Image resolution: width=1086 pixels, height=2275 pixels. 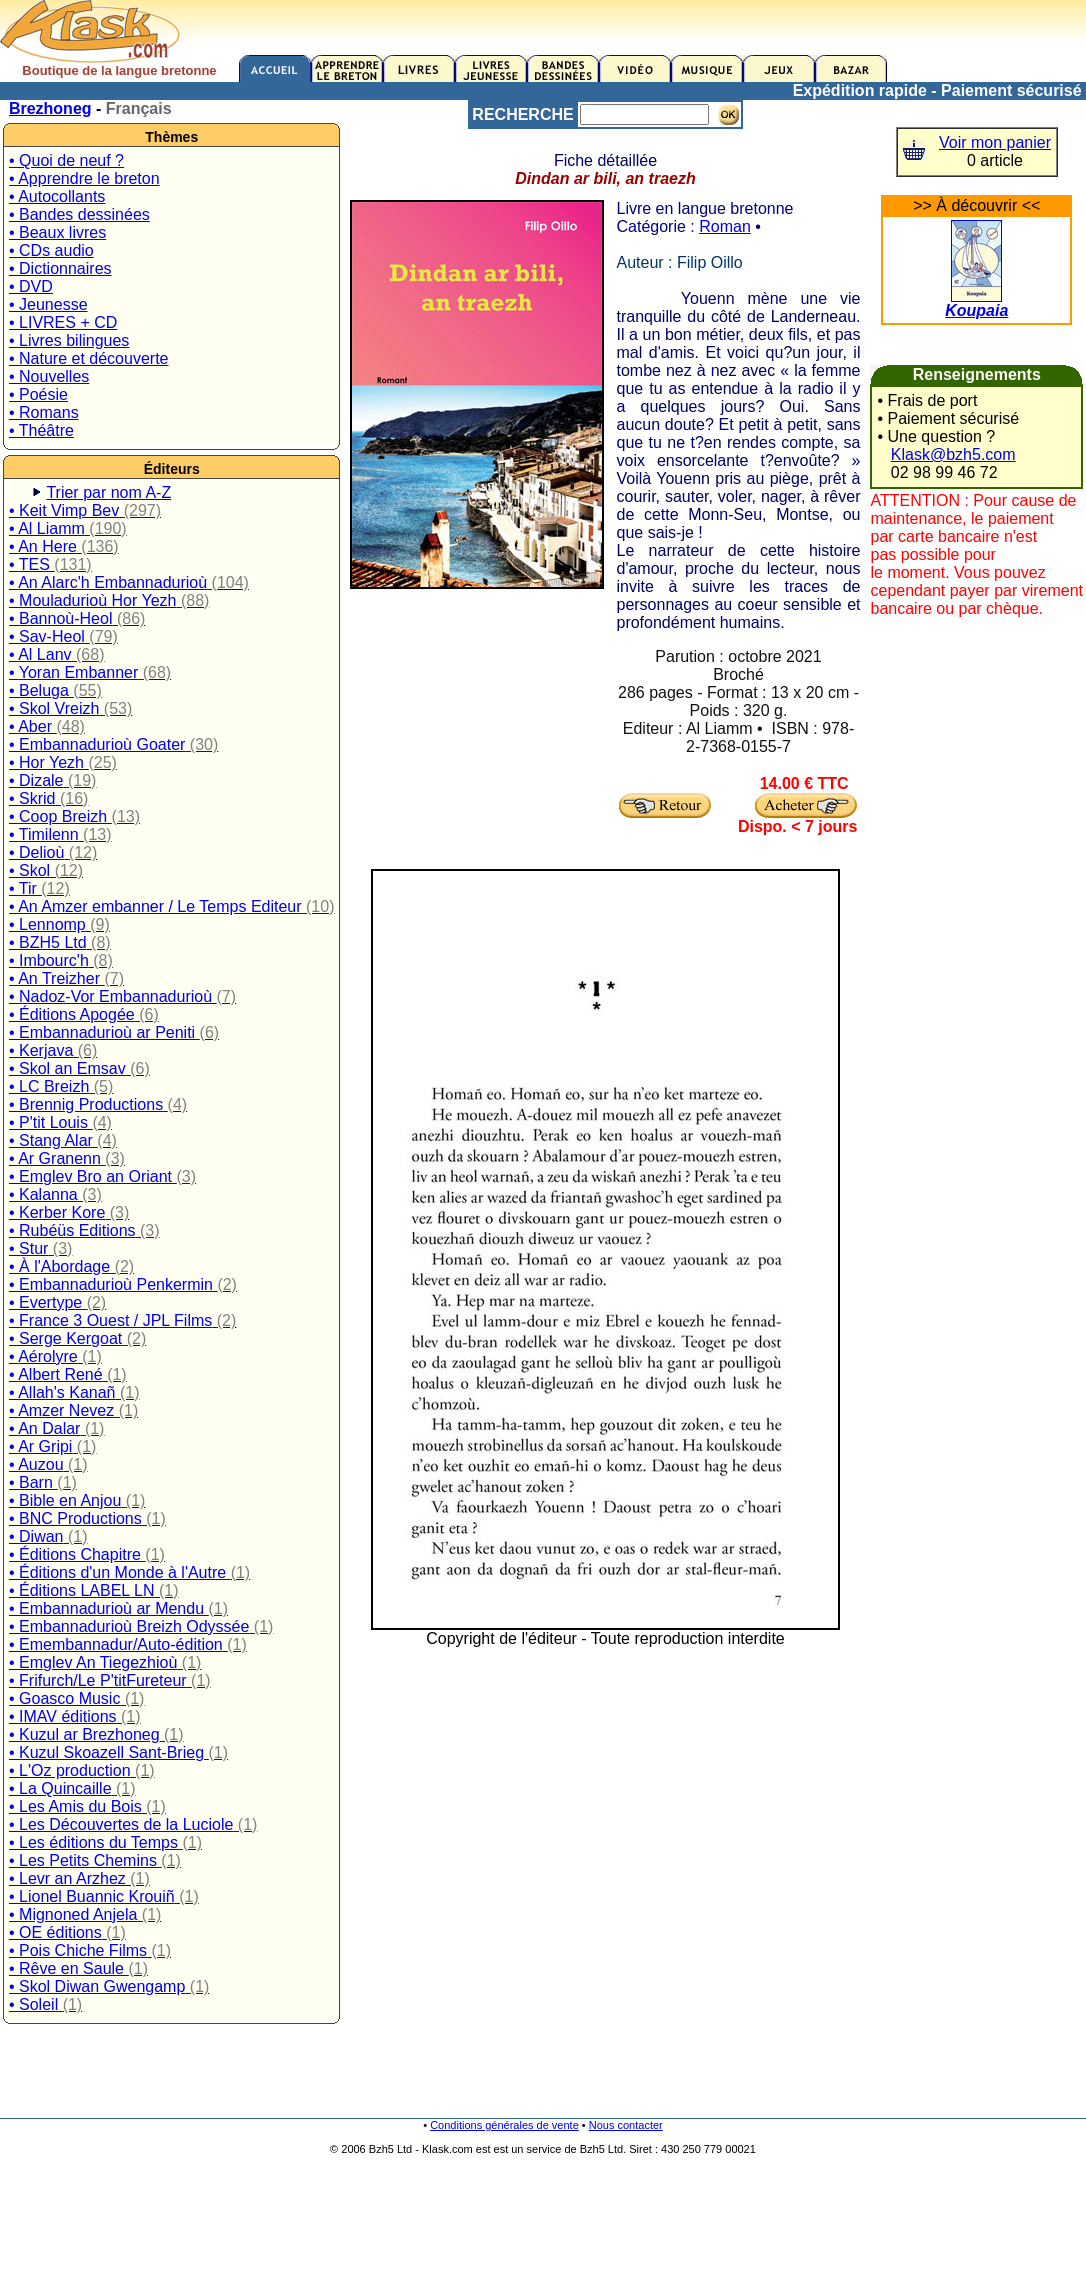 I want to click on • Apprendre le breton, so click(x=84, y=178).